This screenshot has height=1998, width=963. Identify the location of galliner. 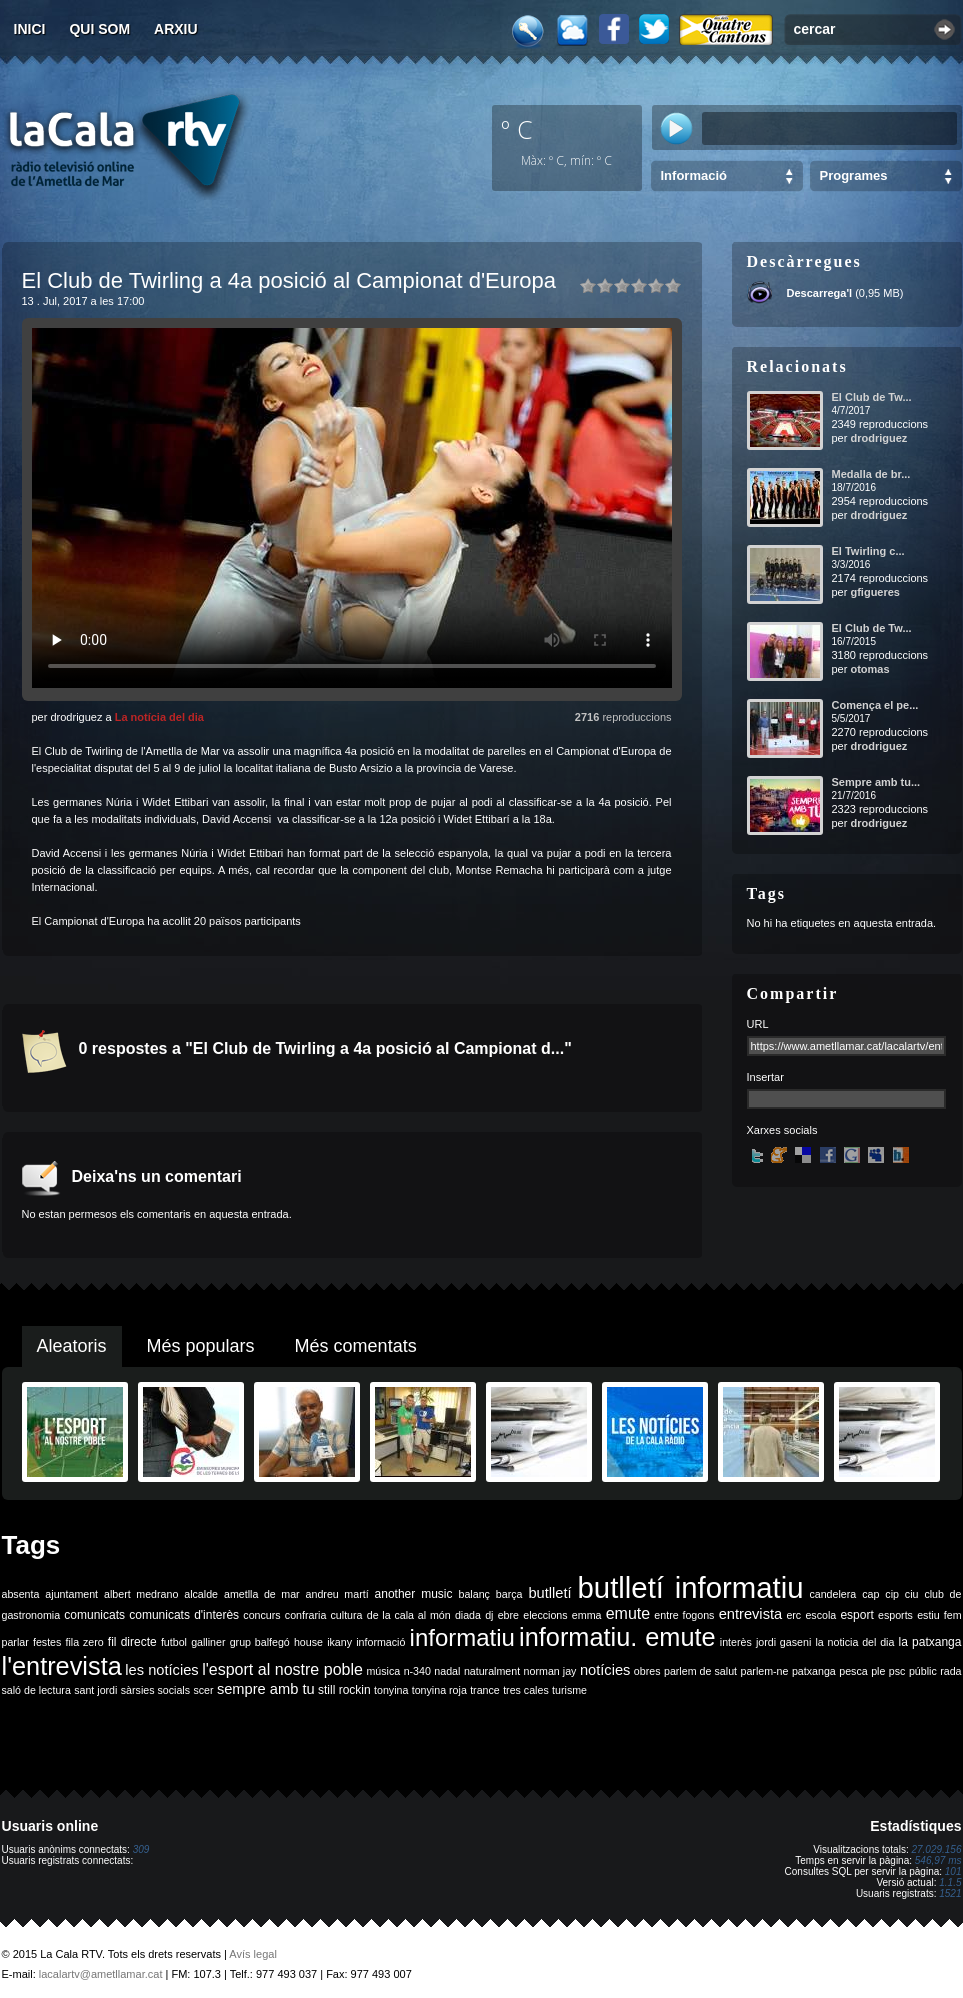
(208, 1642).